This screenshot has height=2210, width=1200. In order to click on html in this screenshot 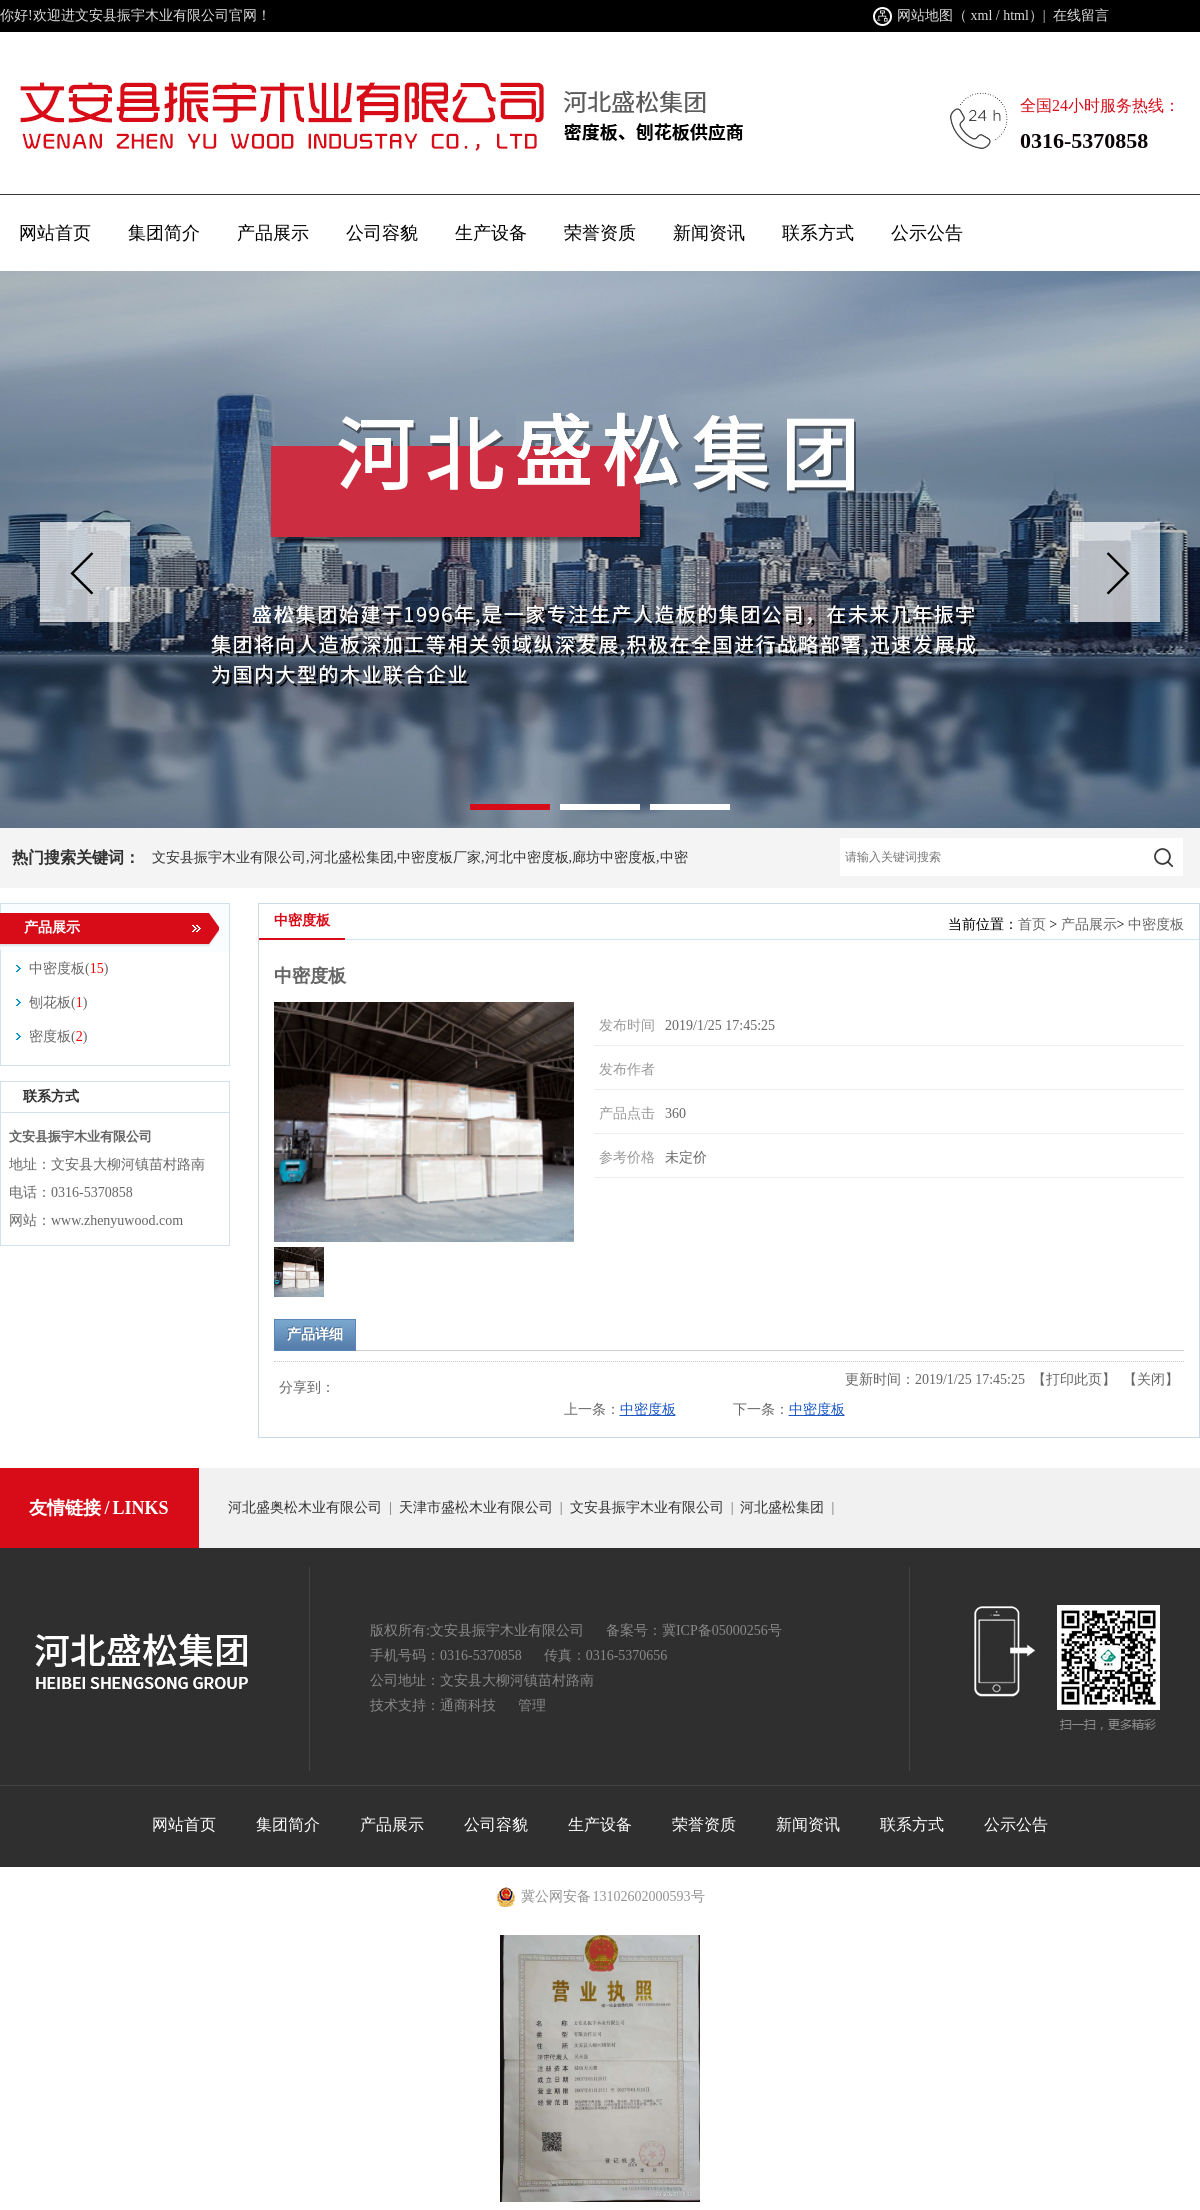, I will do `click(1016, 15)`.